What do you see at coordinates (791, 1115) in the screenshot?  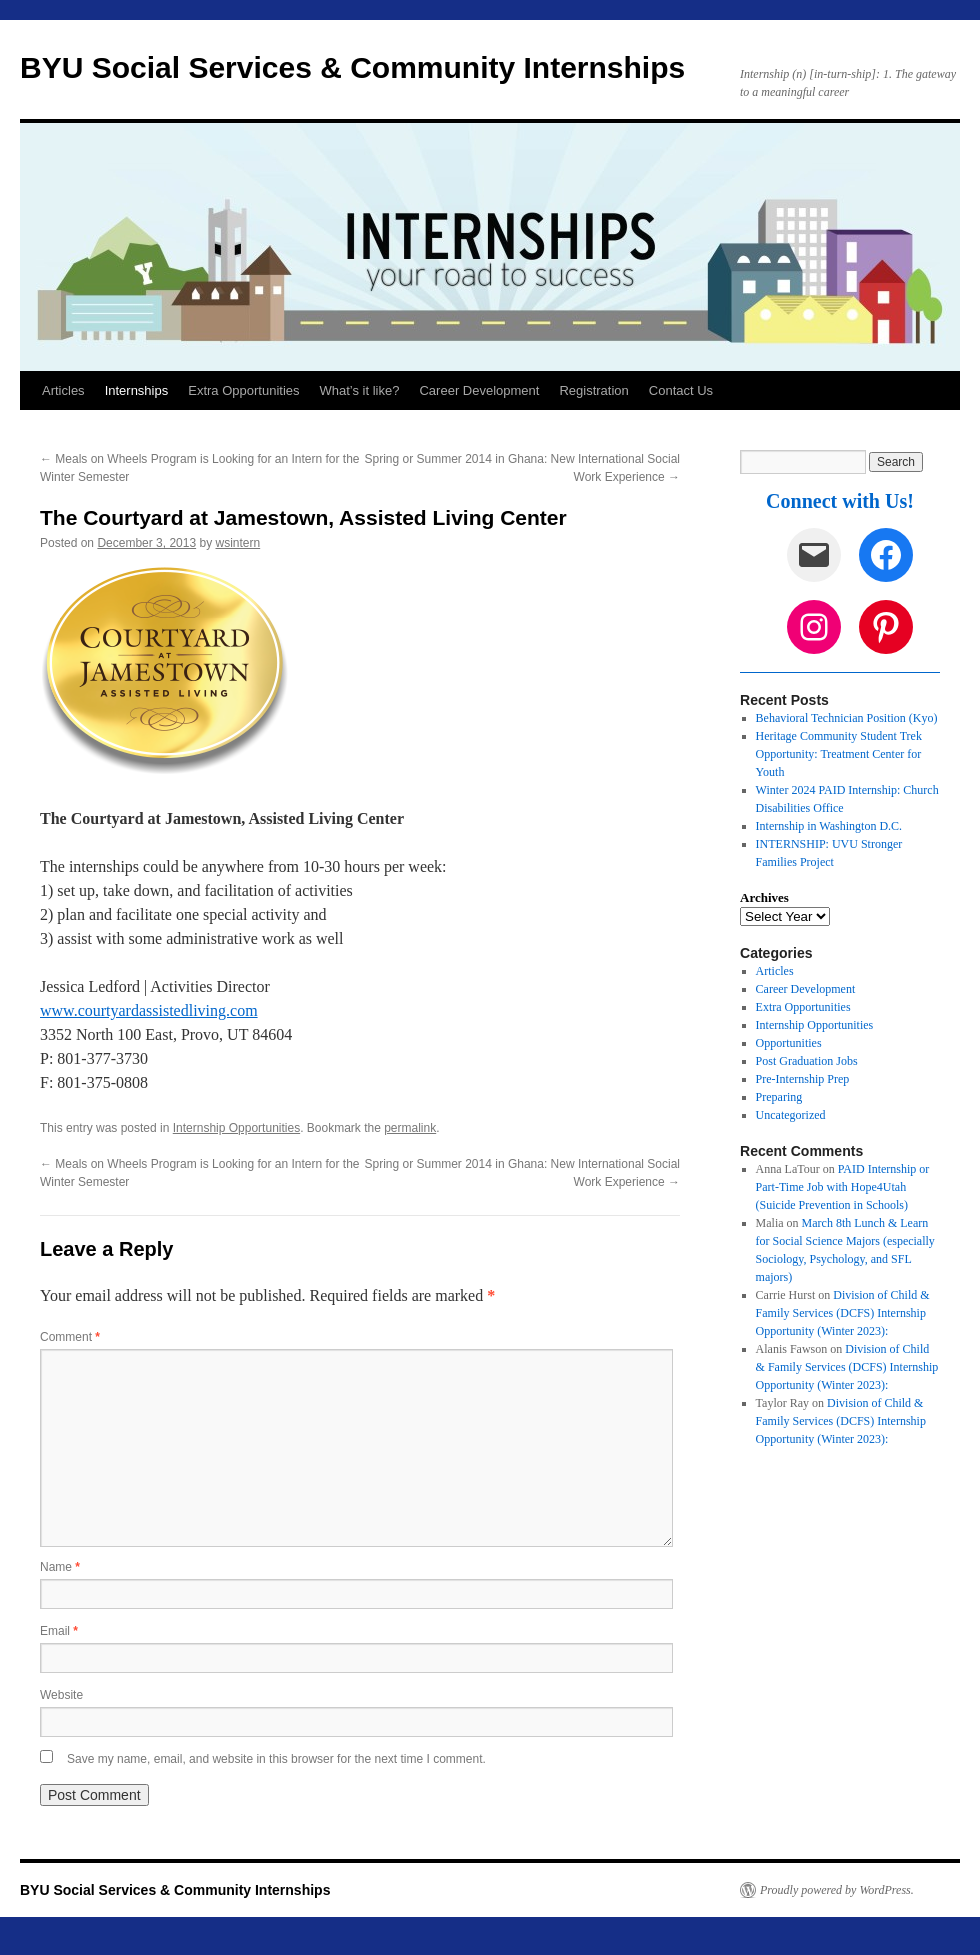 I see `Uncategorized` at bounding box center [791, 1115].